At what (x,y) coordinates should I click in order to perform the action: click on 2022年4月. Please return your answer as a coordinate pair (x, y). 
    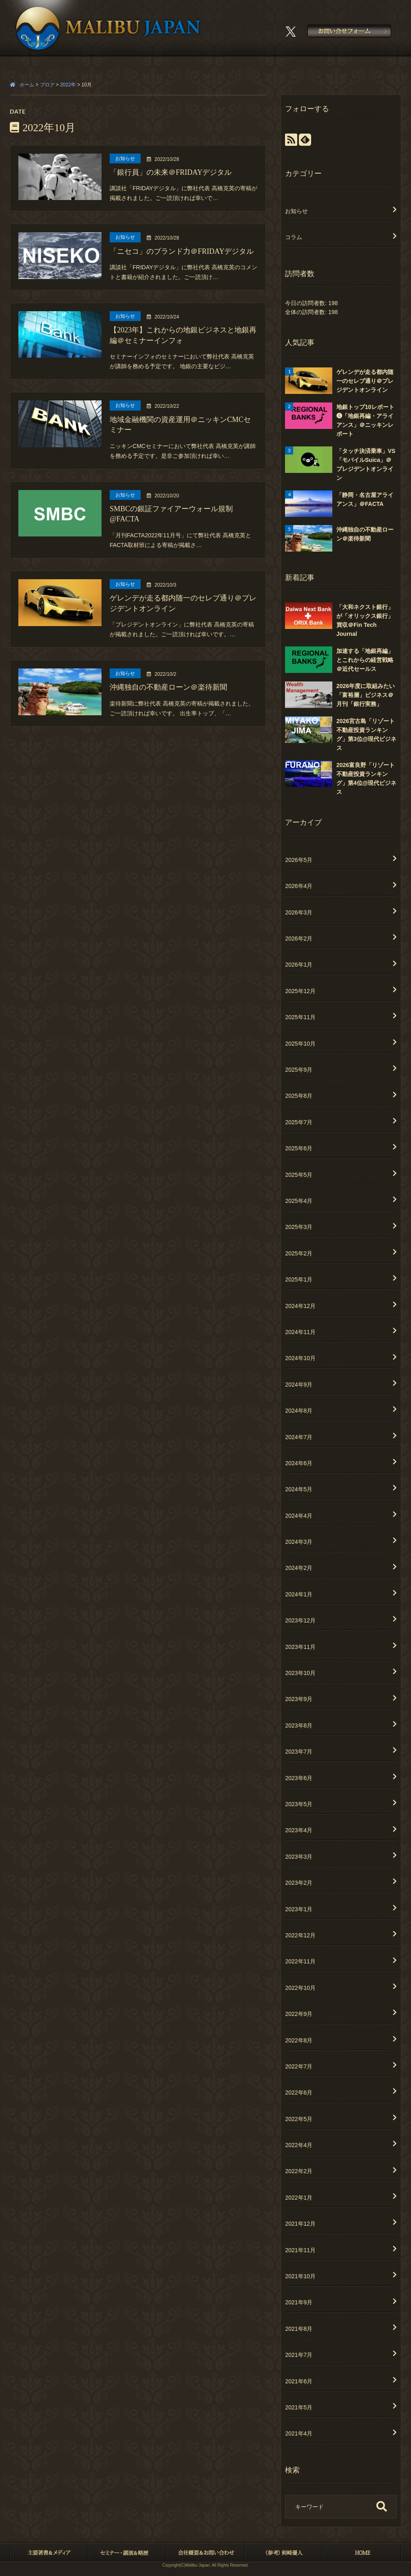
    Looking at the image, I should click on (298, 2145).